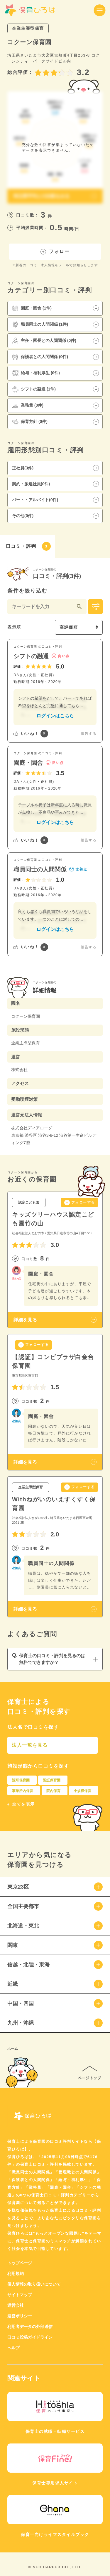 Image resolution: width=110 pixels, height=2576 pixels. Describe the element at coordinates (55, 715) in the screenshot. I see `ログインはこちら` at that location.